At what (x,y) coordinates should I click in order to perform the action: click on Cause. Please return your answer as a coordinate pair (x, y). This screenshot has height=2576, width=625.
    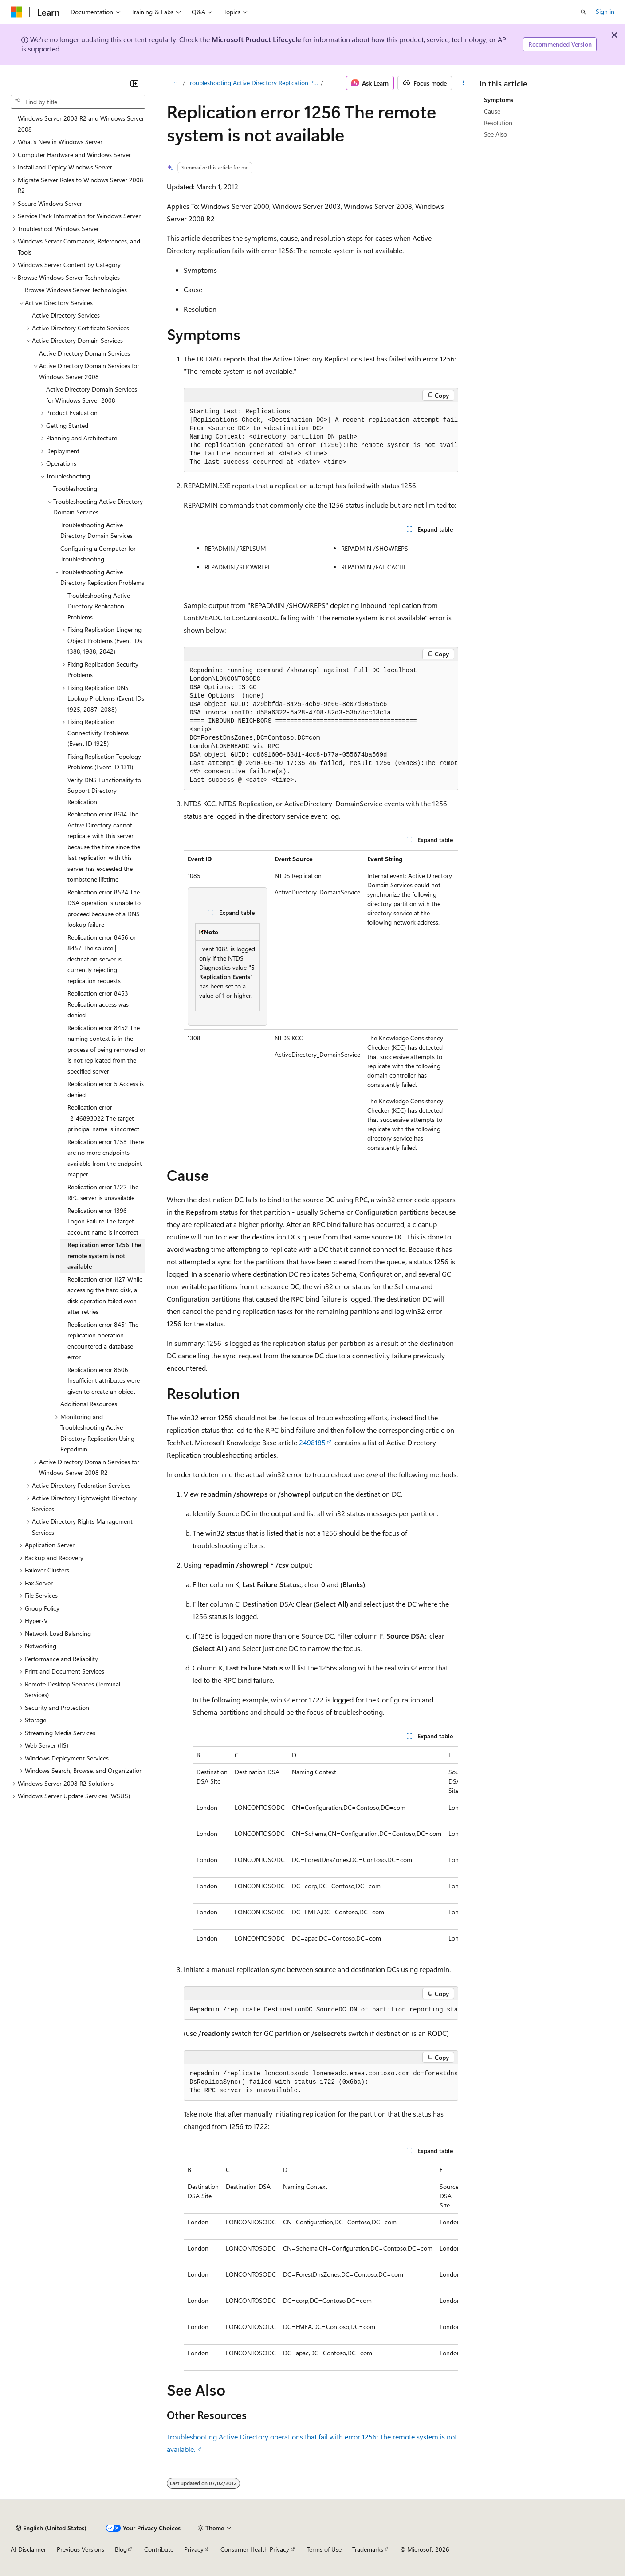
    Looking at the image, I should click on (492, 111).